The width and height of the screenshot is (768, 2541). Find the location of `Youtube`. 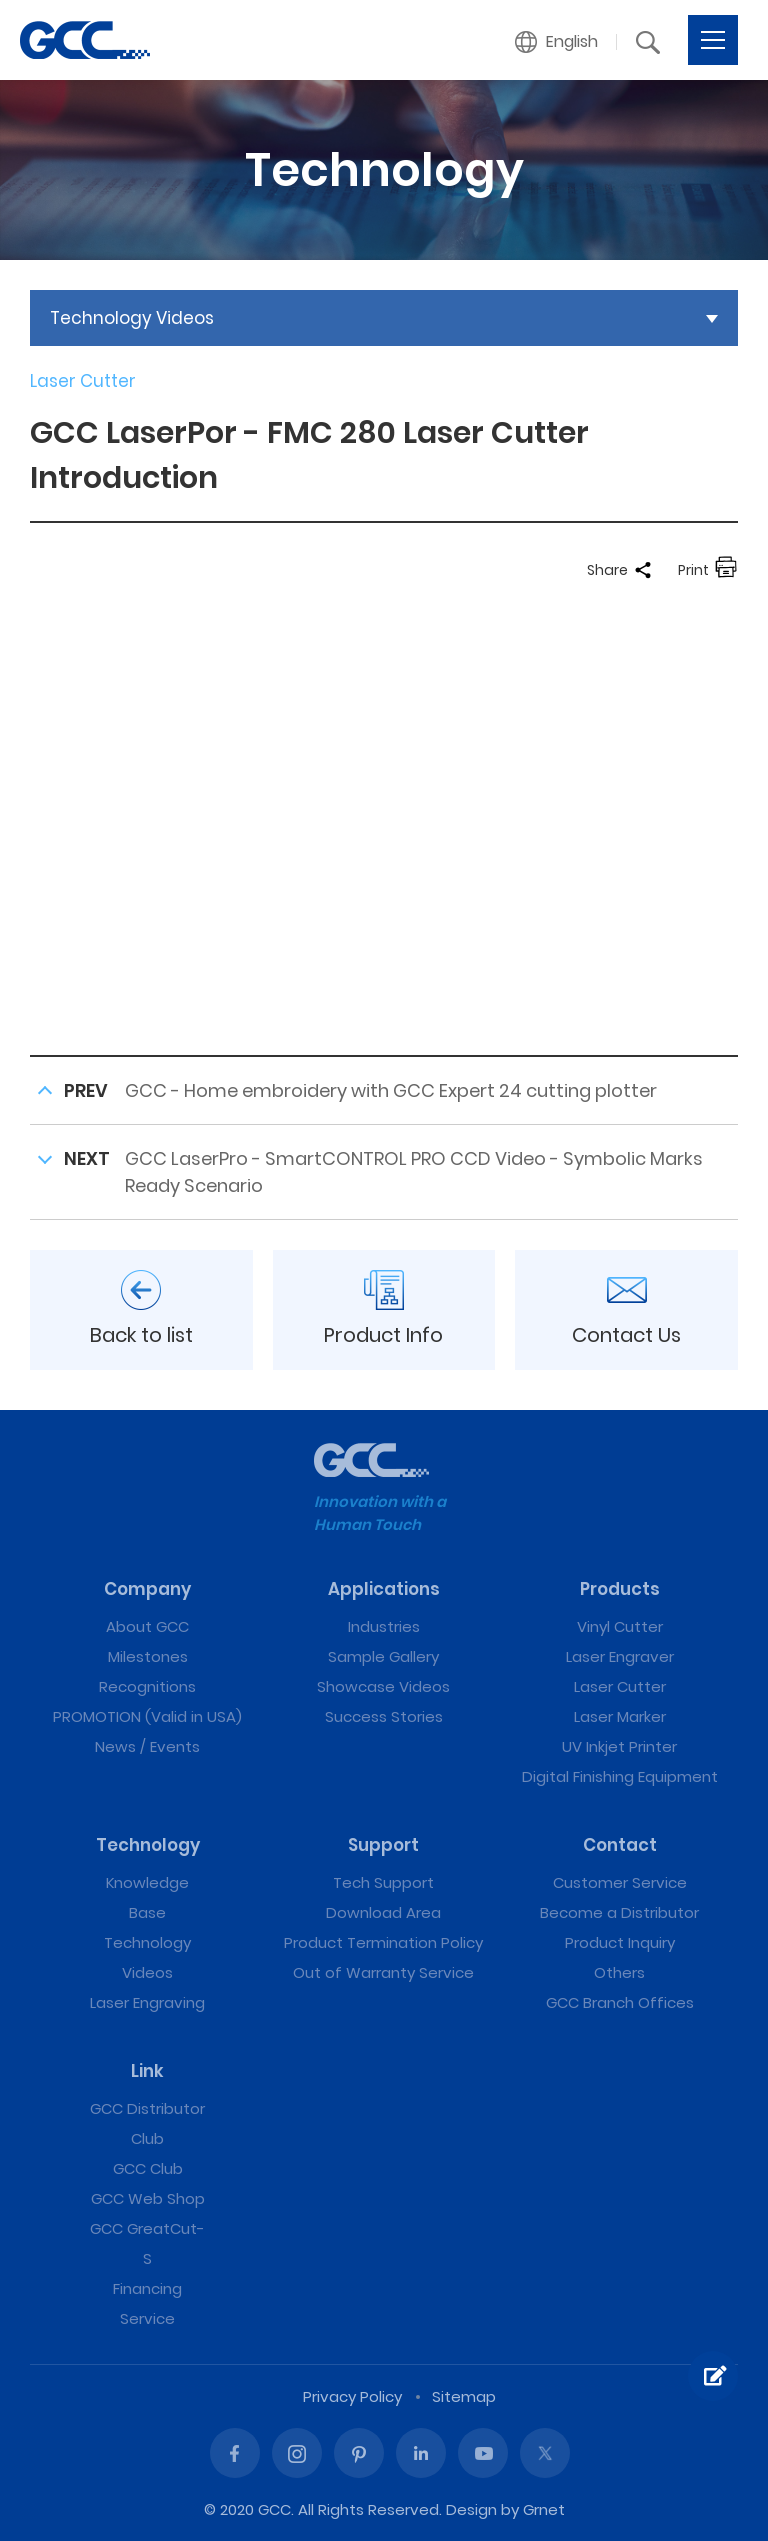

Youtube is located at coordinates (483, 2453).